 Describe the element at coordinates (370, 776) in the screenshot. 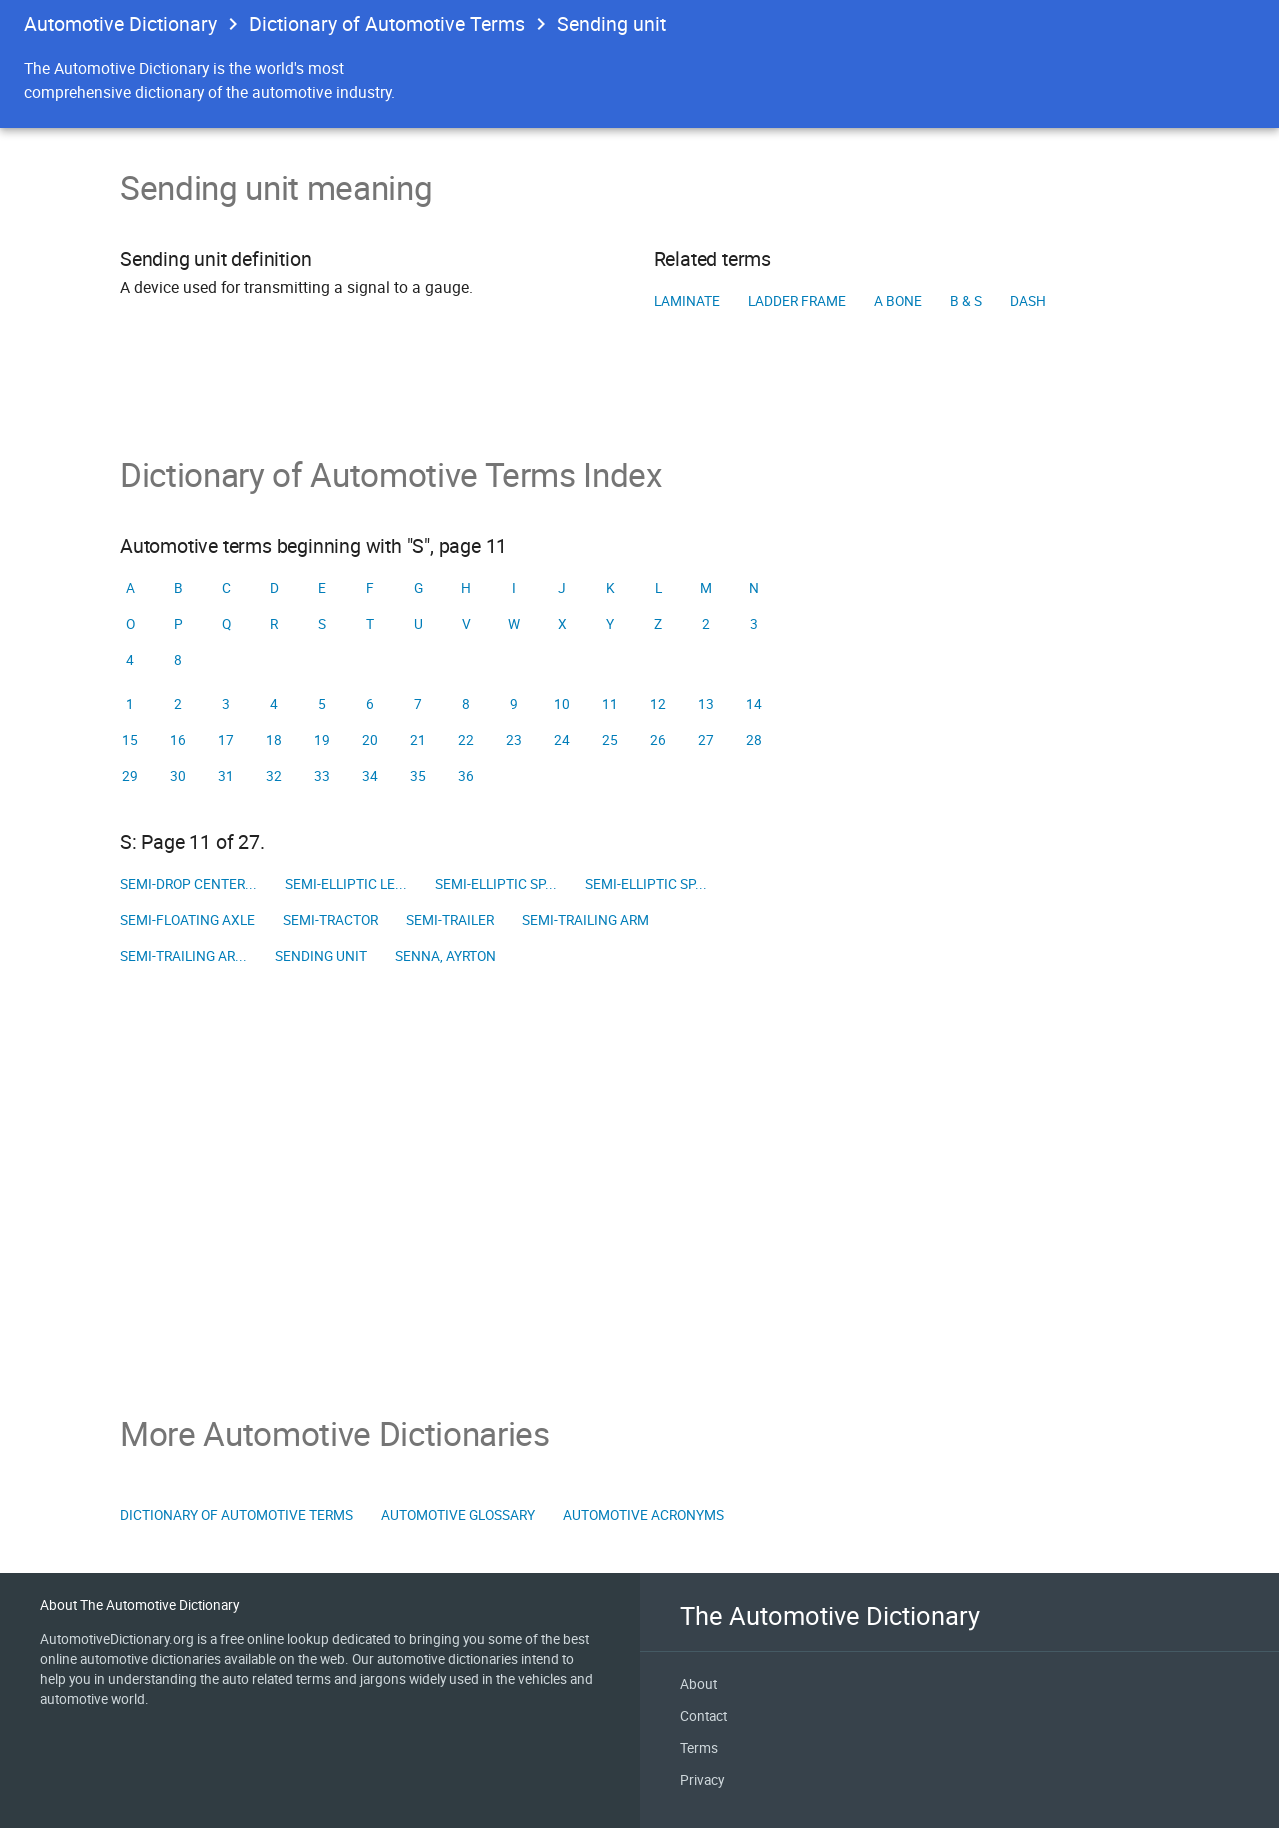

I see `34` at that location.